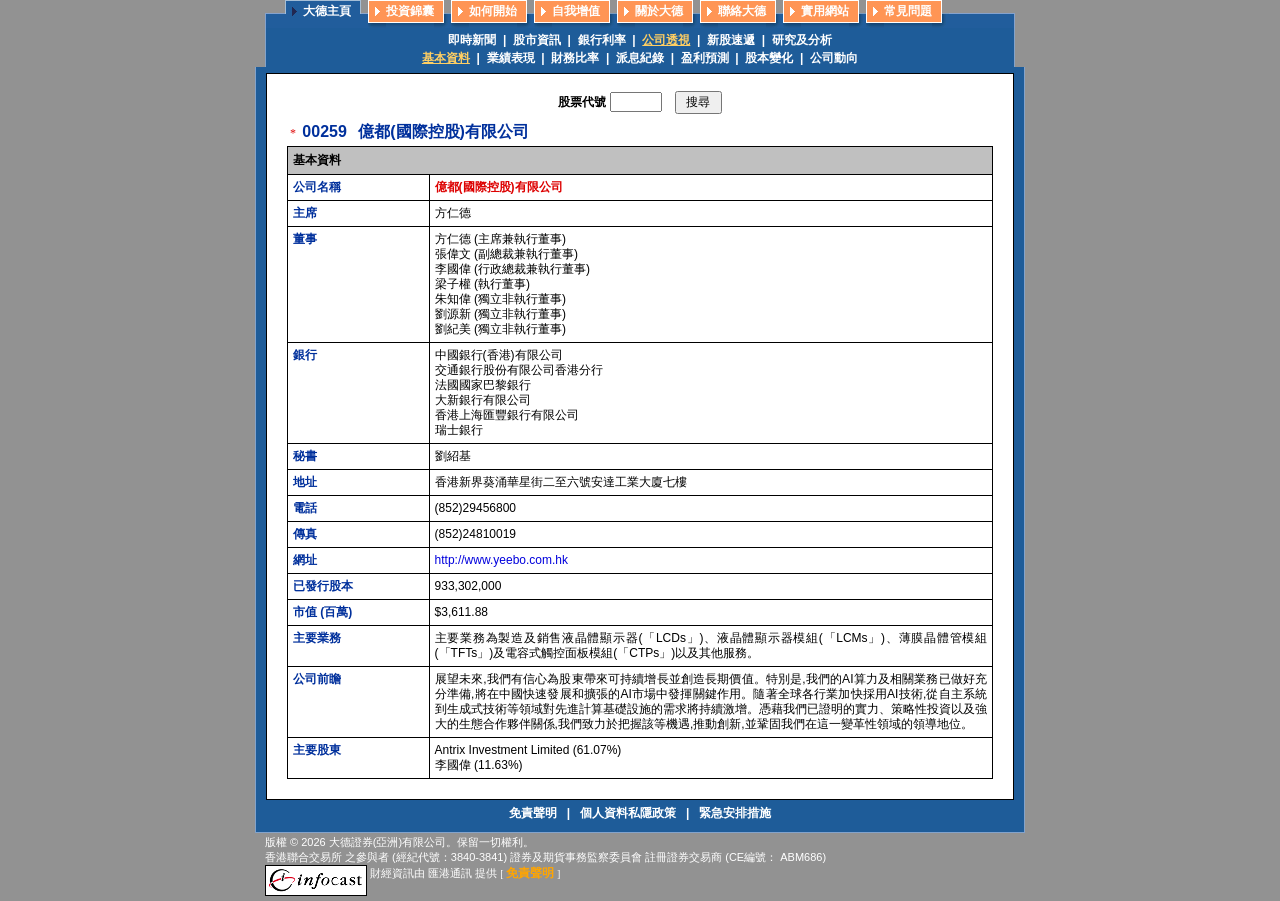  Describe the element at coordinates (802, 40) in the screenshot. I see `研究及分析` at that location.